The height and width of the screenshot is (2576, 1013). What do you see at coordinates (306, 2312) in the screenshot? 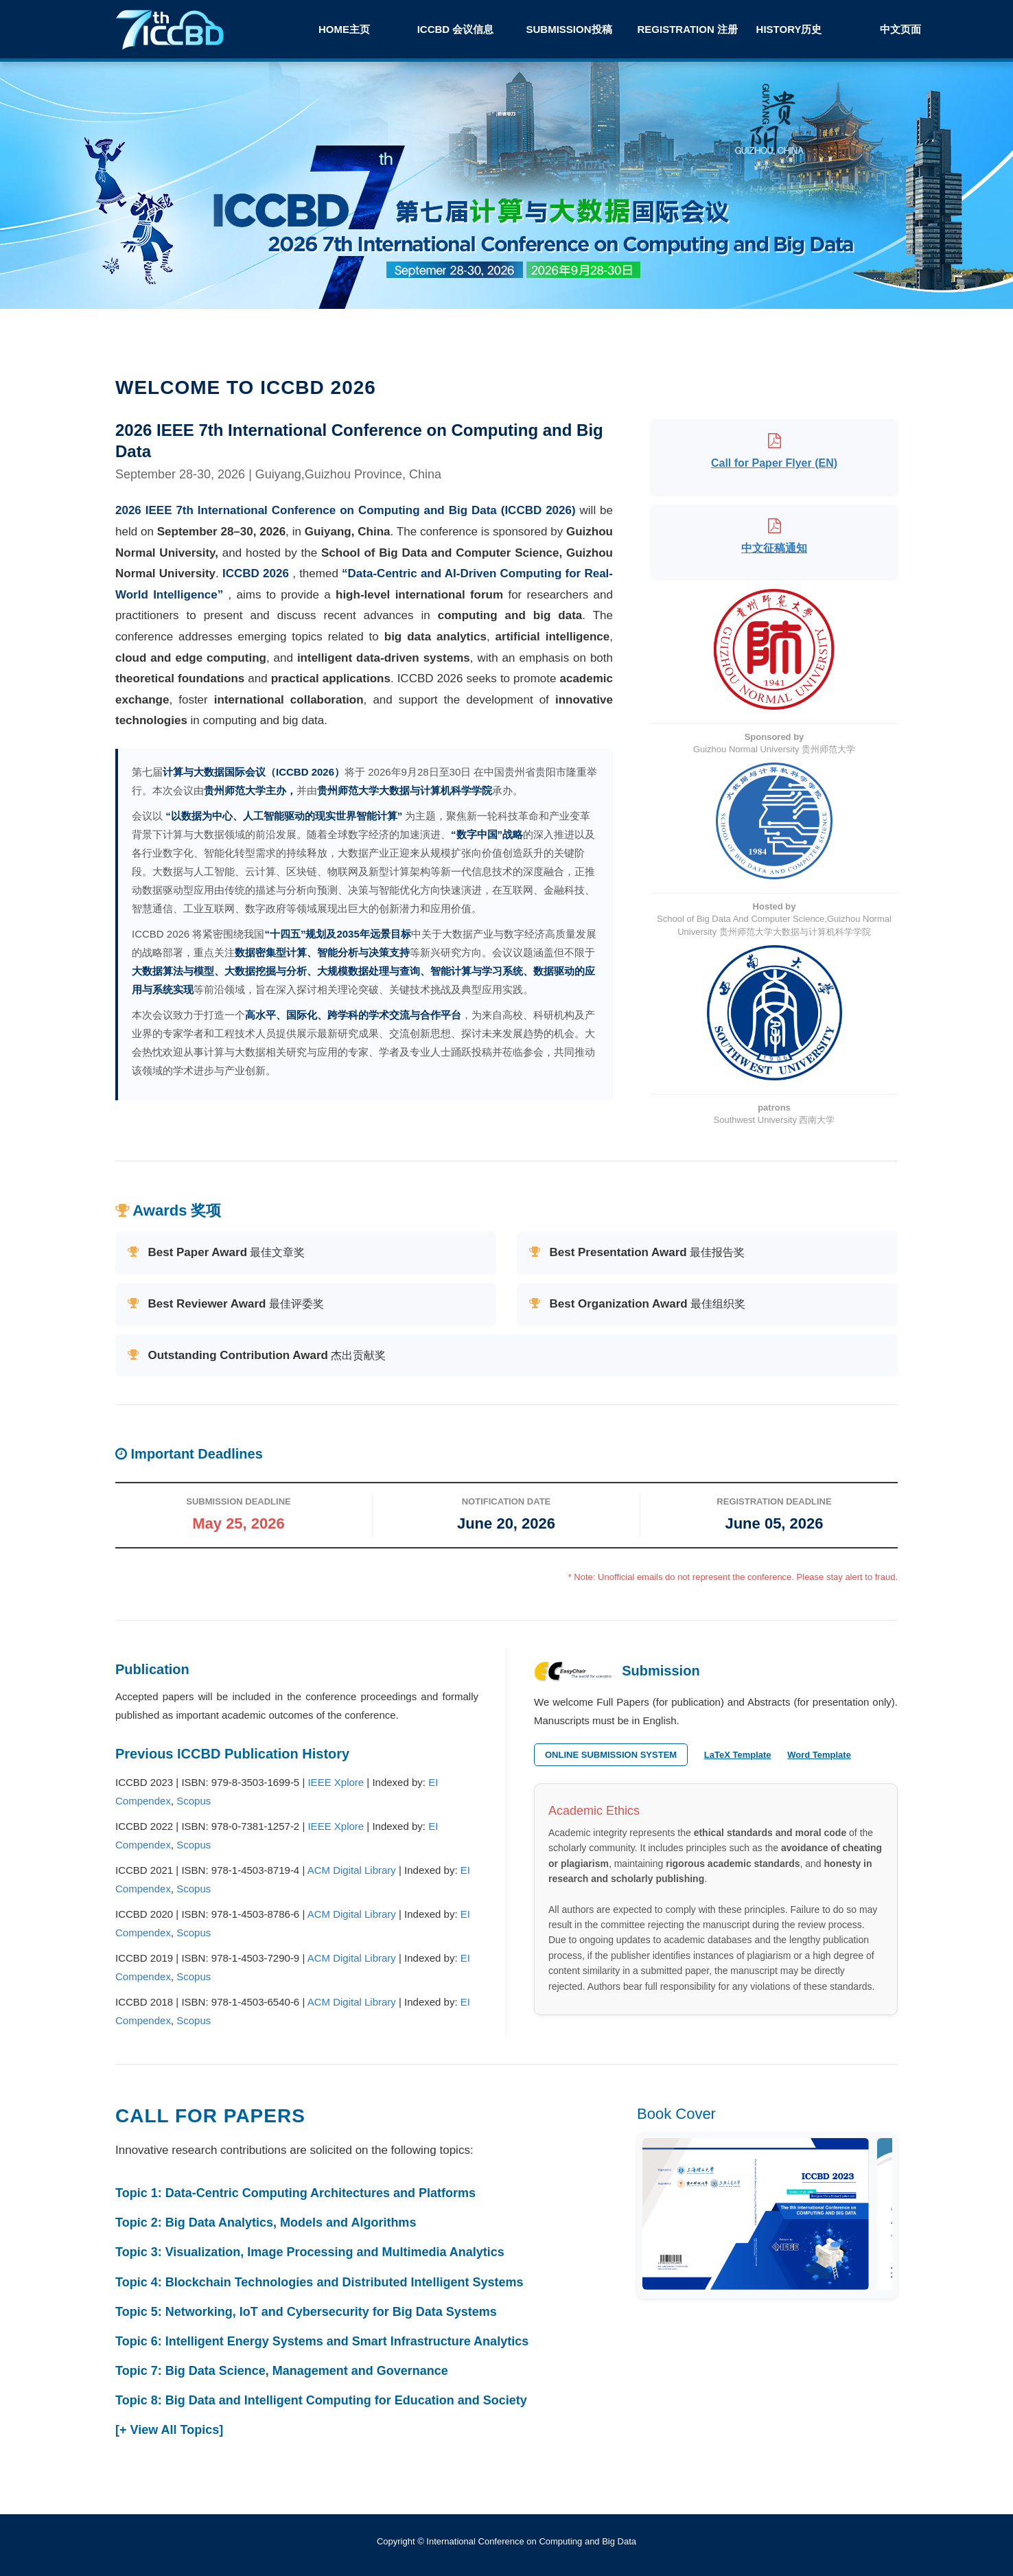
I see `Topic 5: Networking, IoT and Cybersecurity for Big Data Systems` at bounding box center [306, 2312].